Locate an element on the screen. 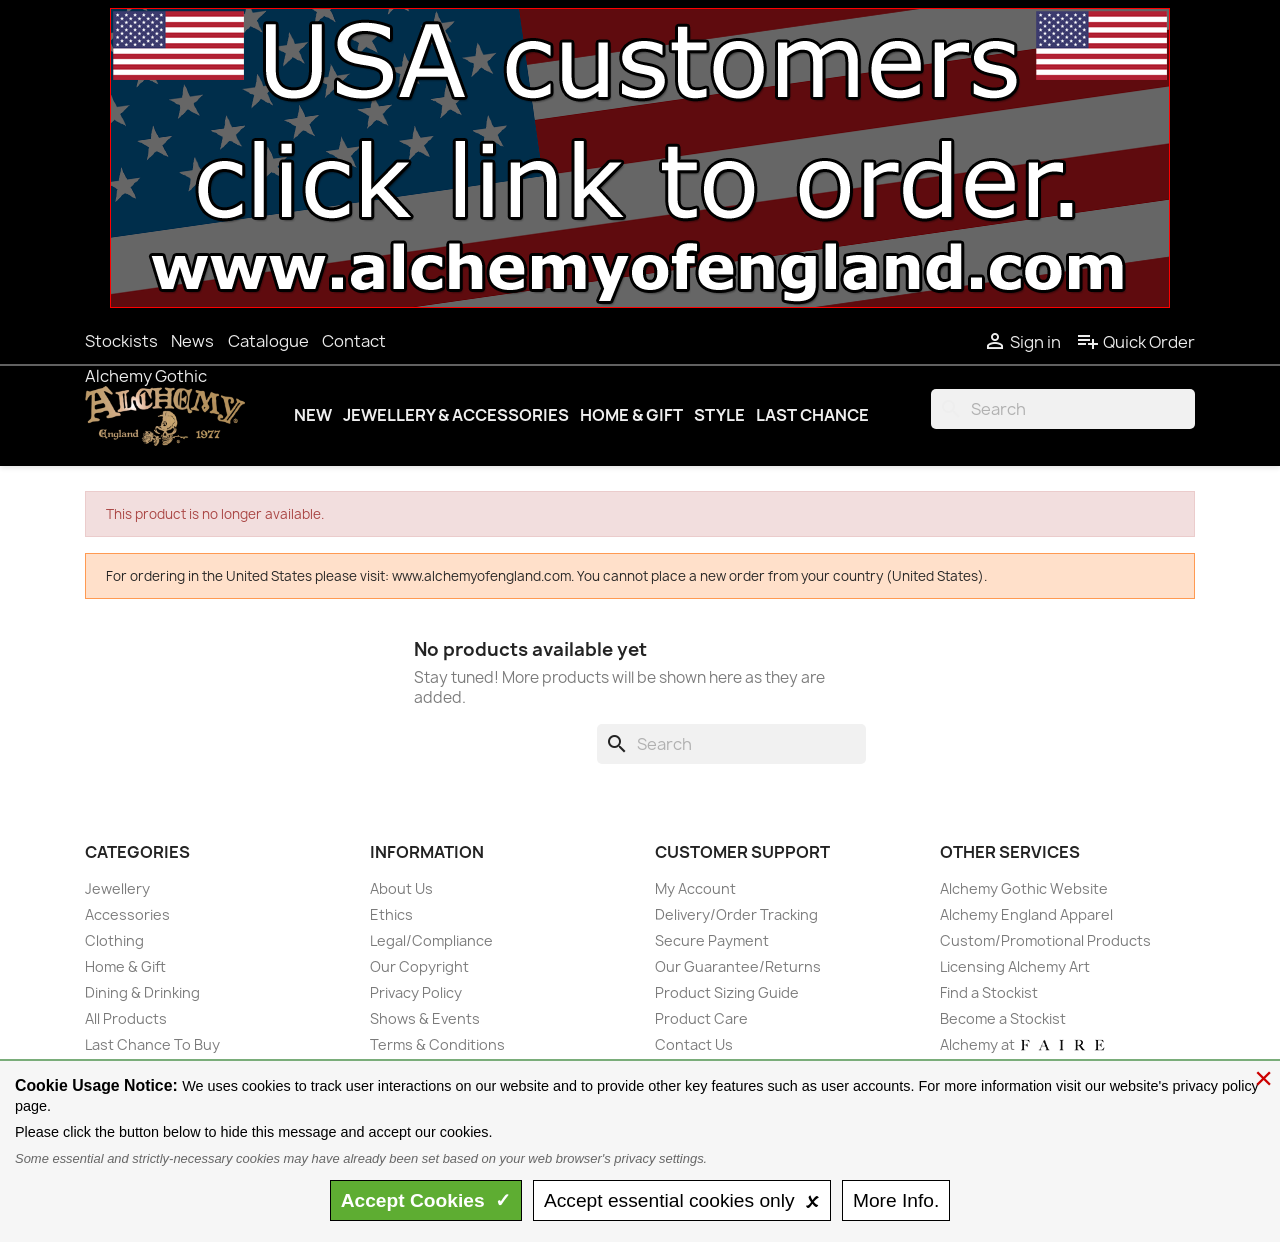 Image resolution: width=1280 pixels, height=1242 pixels. Stockists is located at coordinates (121, 341).